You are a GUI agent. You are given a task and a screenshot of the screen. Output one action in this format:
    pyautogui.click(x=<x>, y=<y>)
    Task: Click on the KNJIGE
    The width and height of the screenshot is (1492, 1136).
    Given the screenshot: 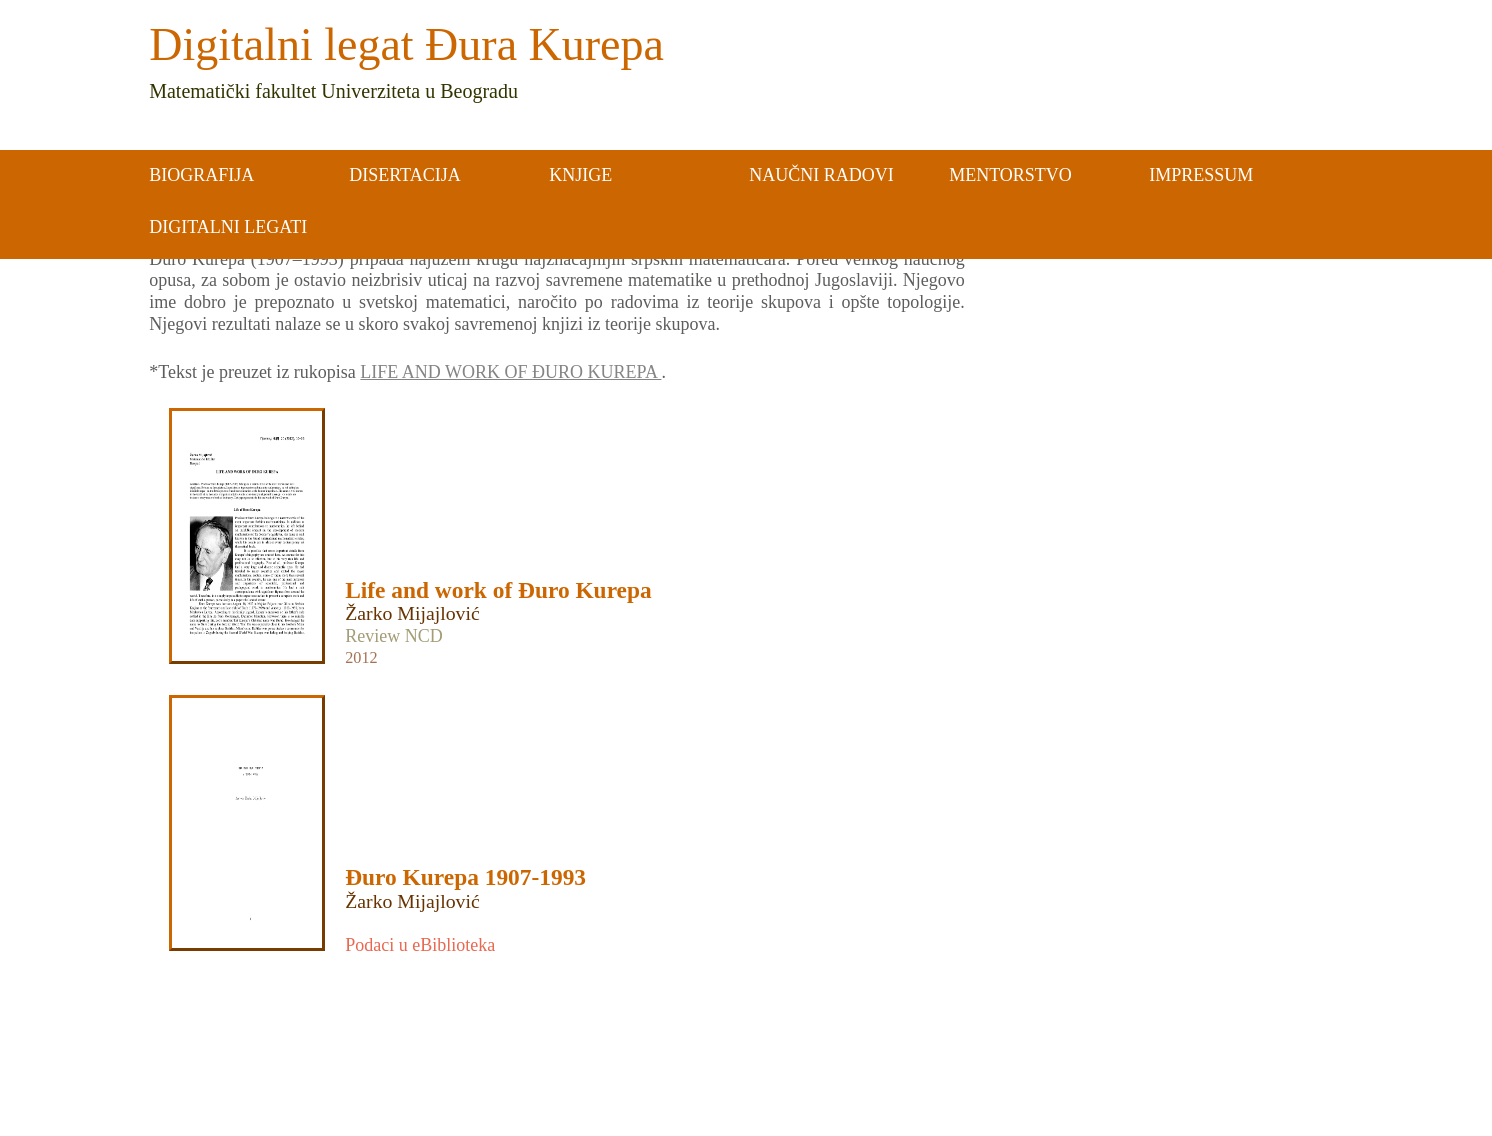 What is the action you would take?
    pyautogui.click(x=580, y=175)
    